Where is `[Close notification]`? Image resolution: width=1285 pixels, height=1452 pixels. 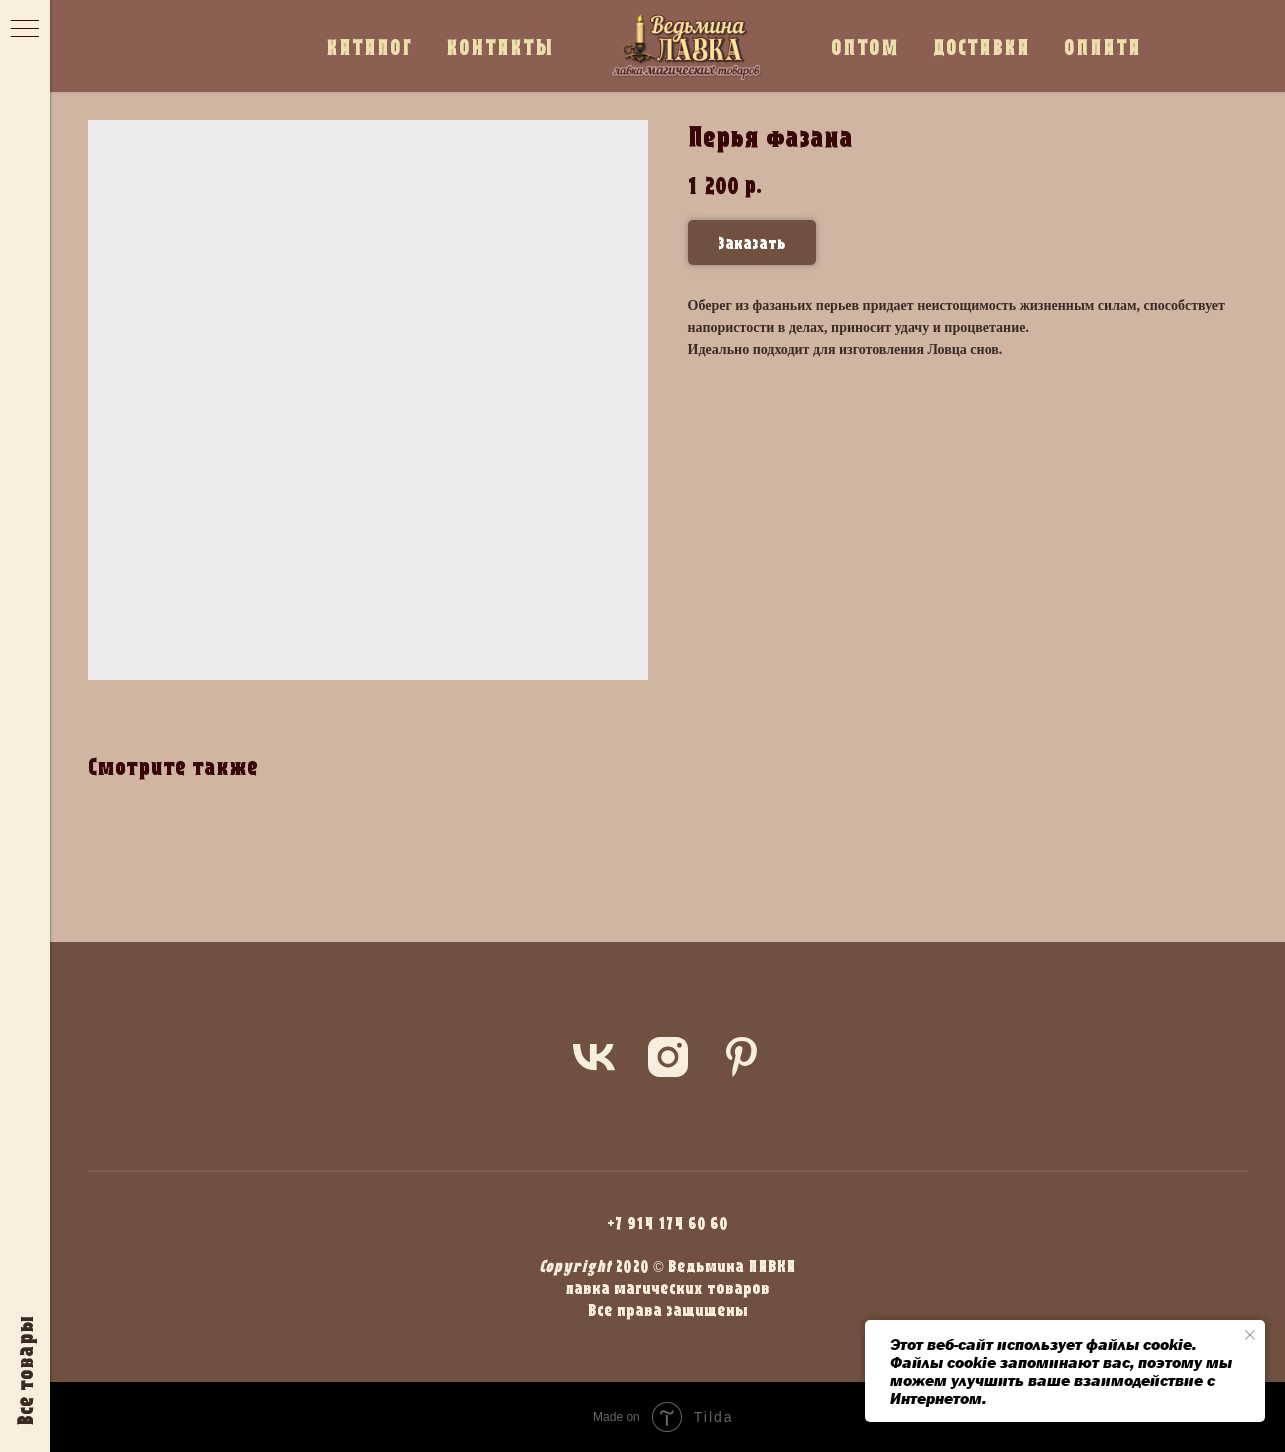 [Close notification] is located at coordinates (1250, 1335).